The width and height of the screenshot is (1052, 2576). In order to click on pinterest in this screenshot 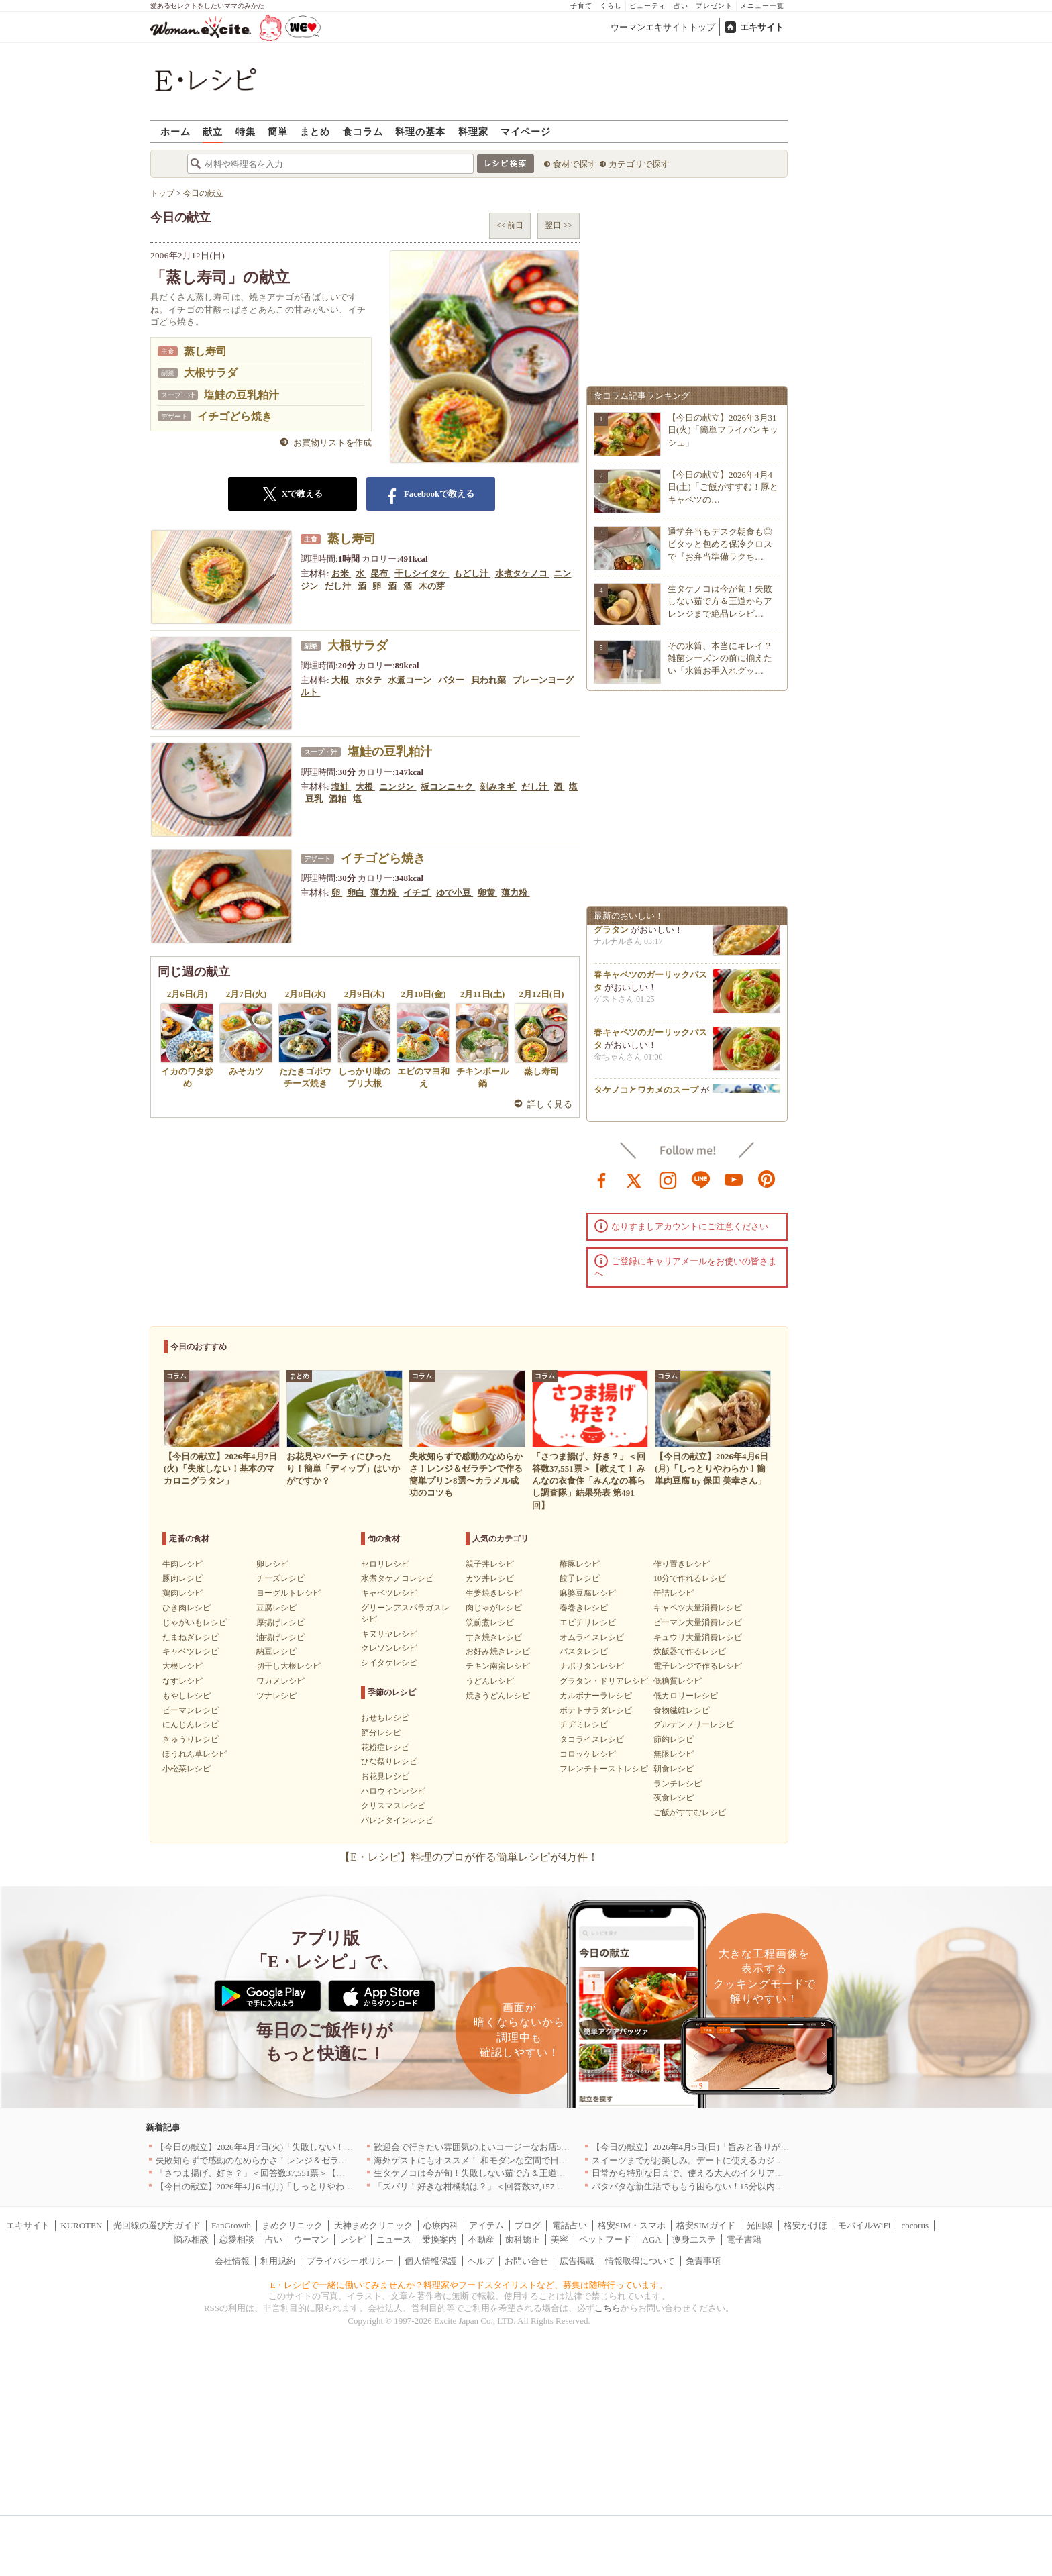, I will do `click(767, 1179)`.